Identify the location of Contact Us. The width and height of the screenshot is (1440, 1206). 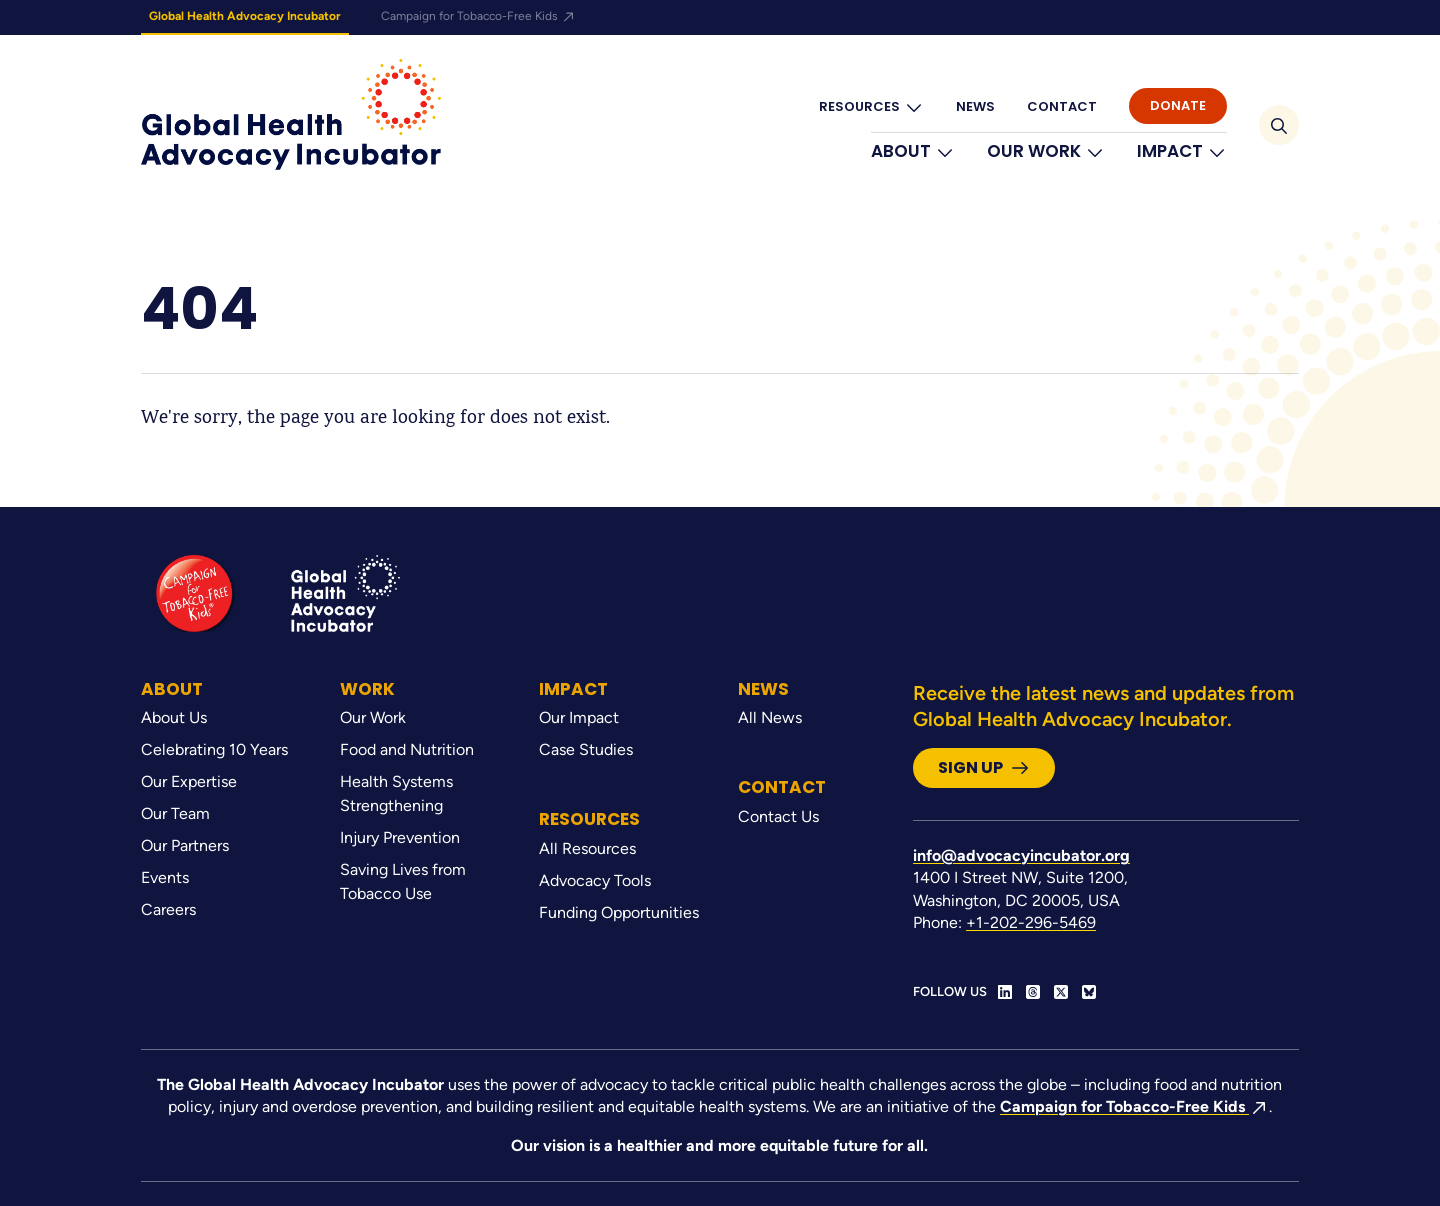
(778, 816).